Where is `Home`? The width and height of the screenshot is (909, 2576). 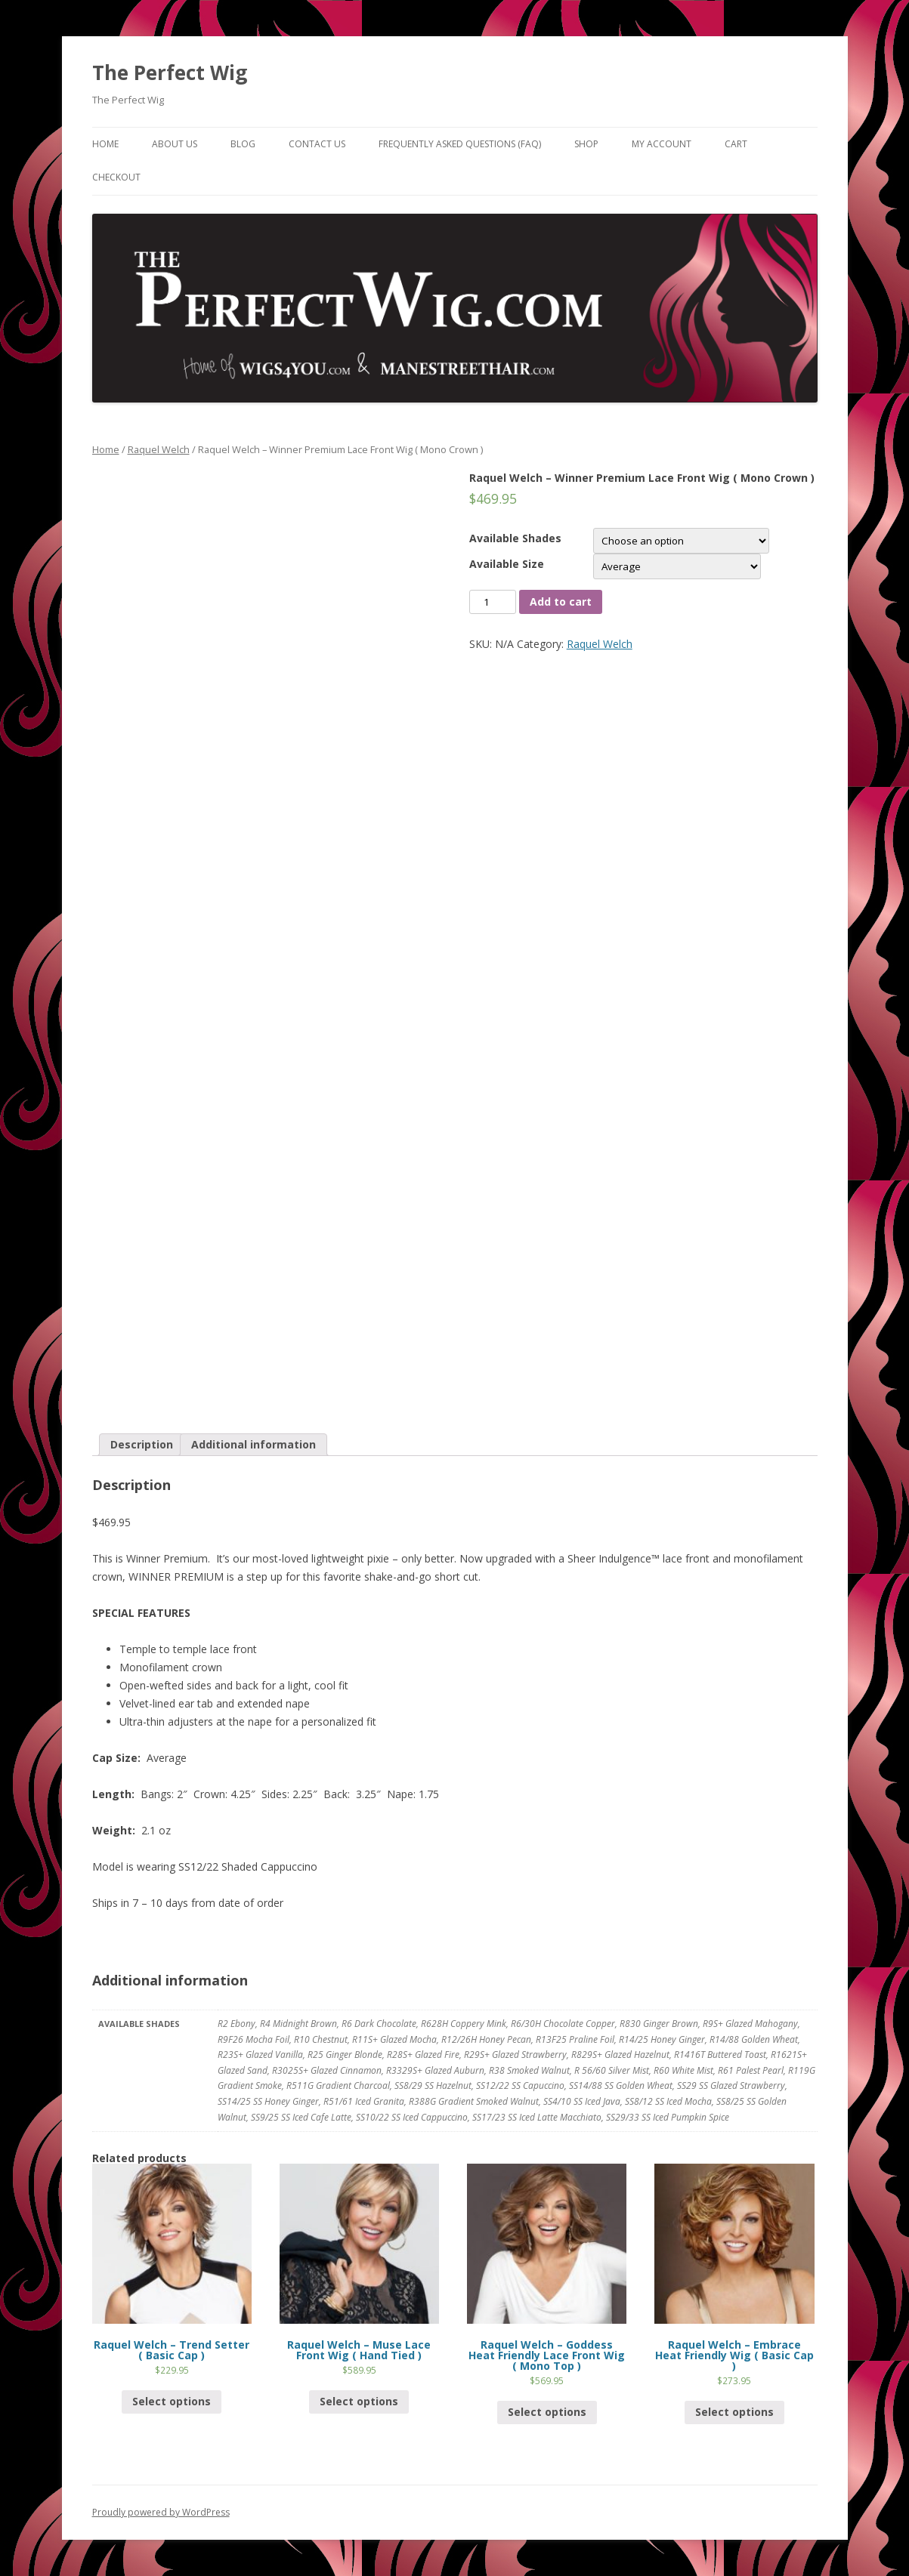 Home is located at coordinates (105, 143).